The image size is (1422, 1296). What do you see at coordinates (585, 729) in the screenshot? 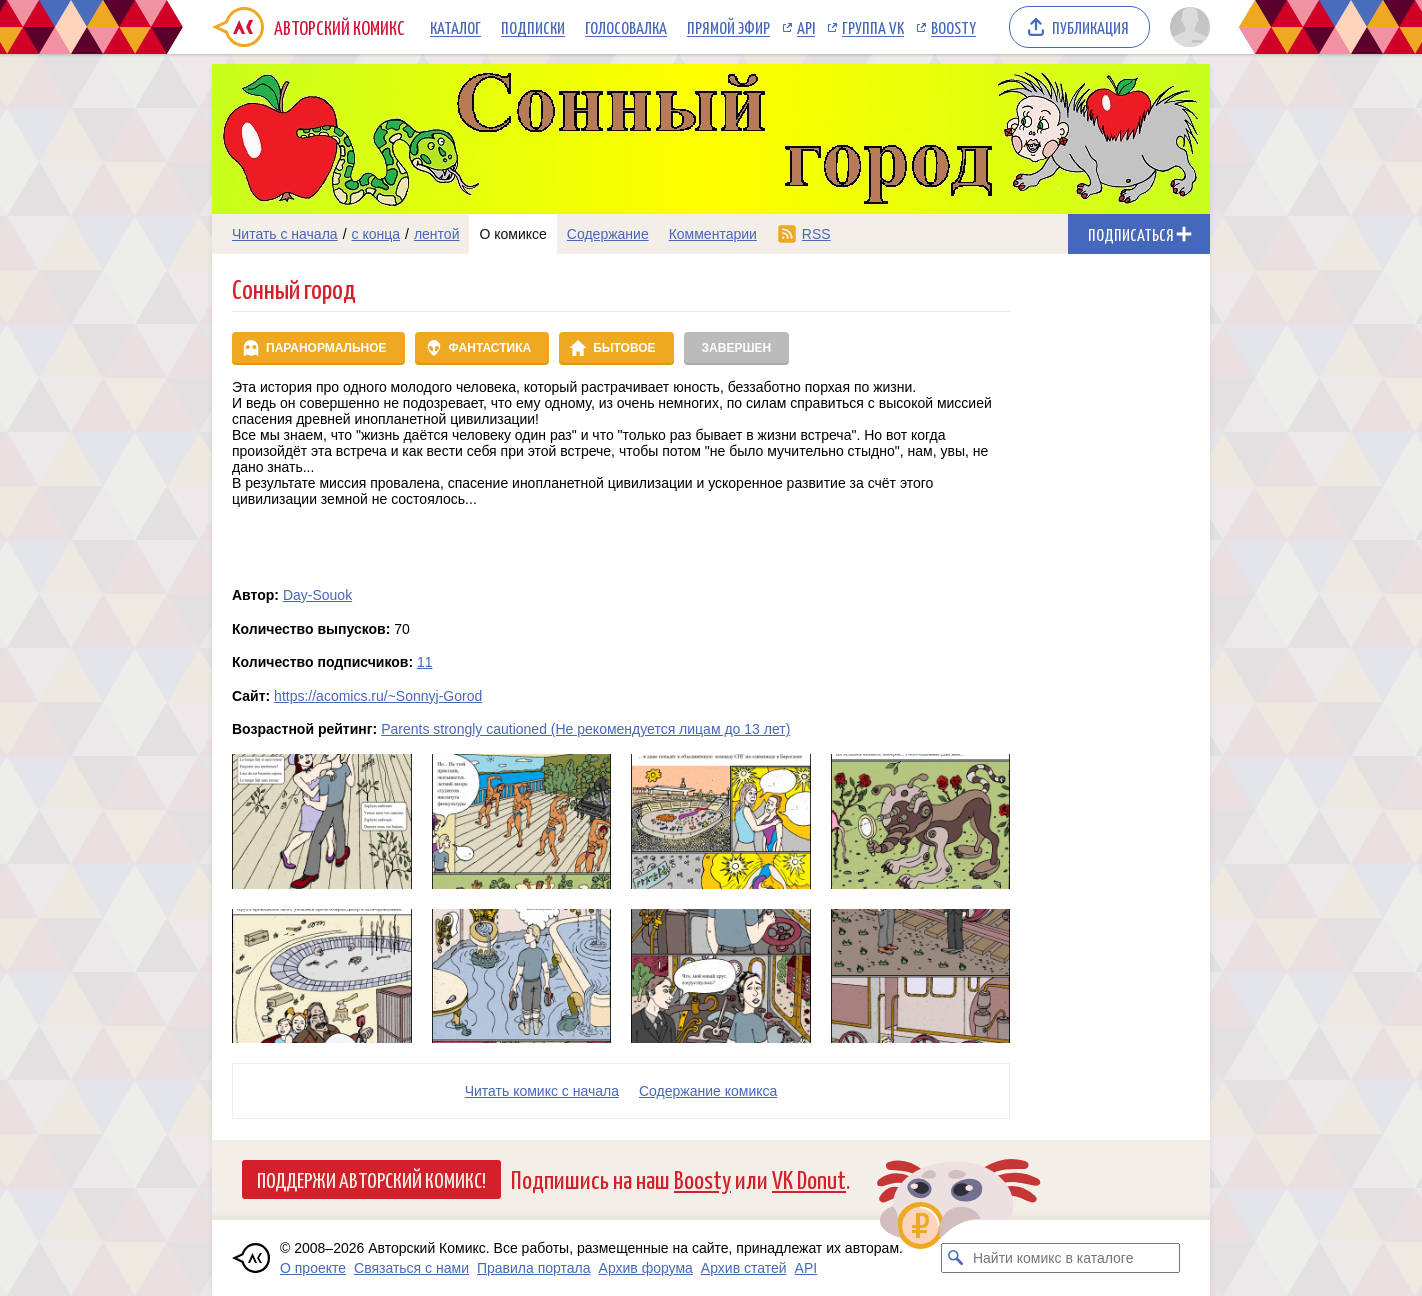
I see `Parents strongly cautioned (Не рекомендуется лицам до 13 лет)` at bounding box center [585, 729].